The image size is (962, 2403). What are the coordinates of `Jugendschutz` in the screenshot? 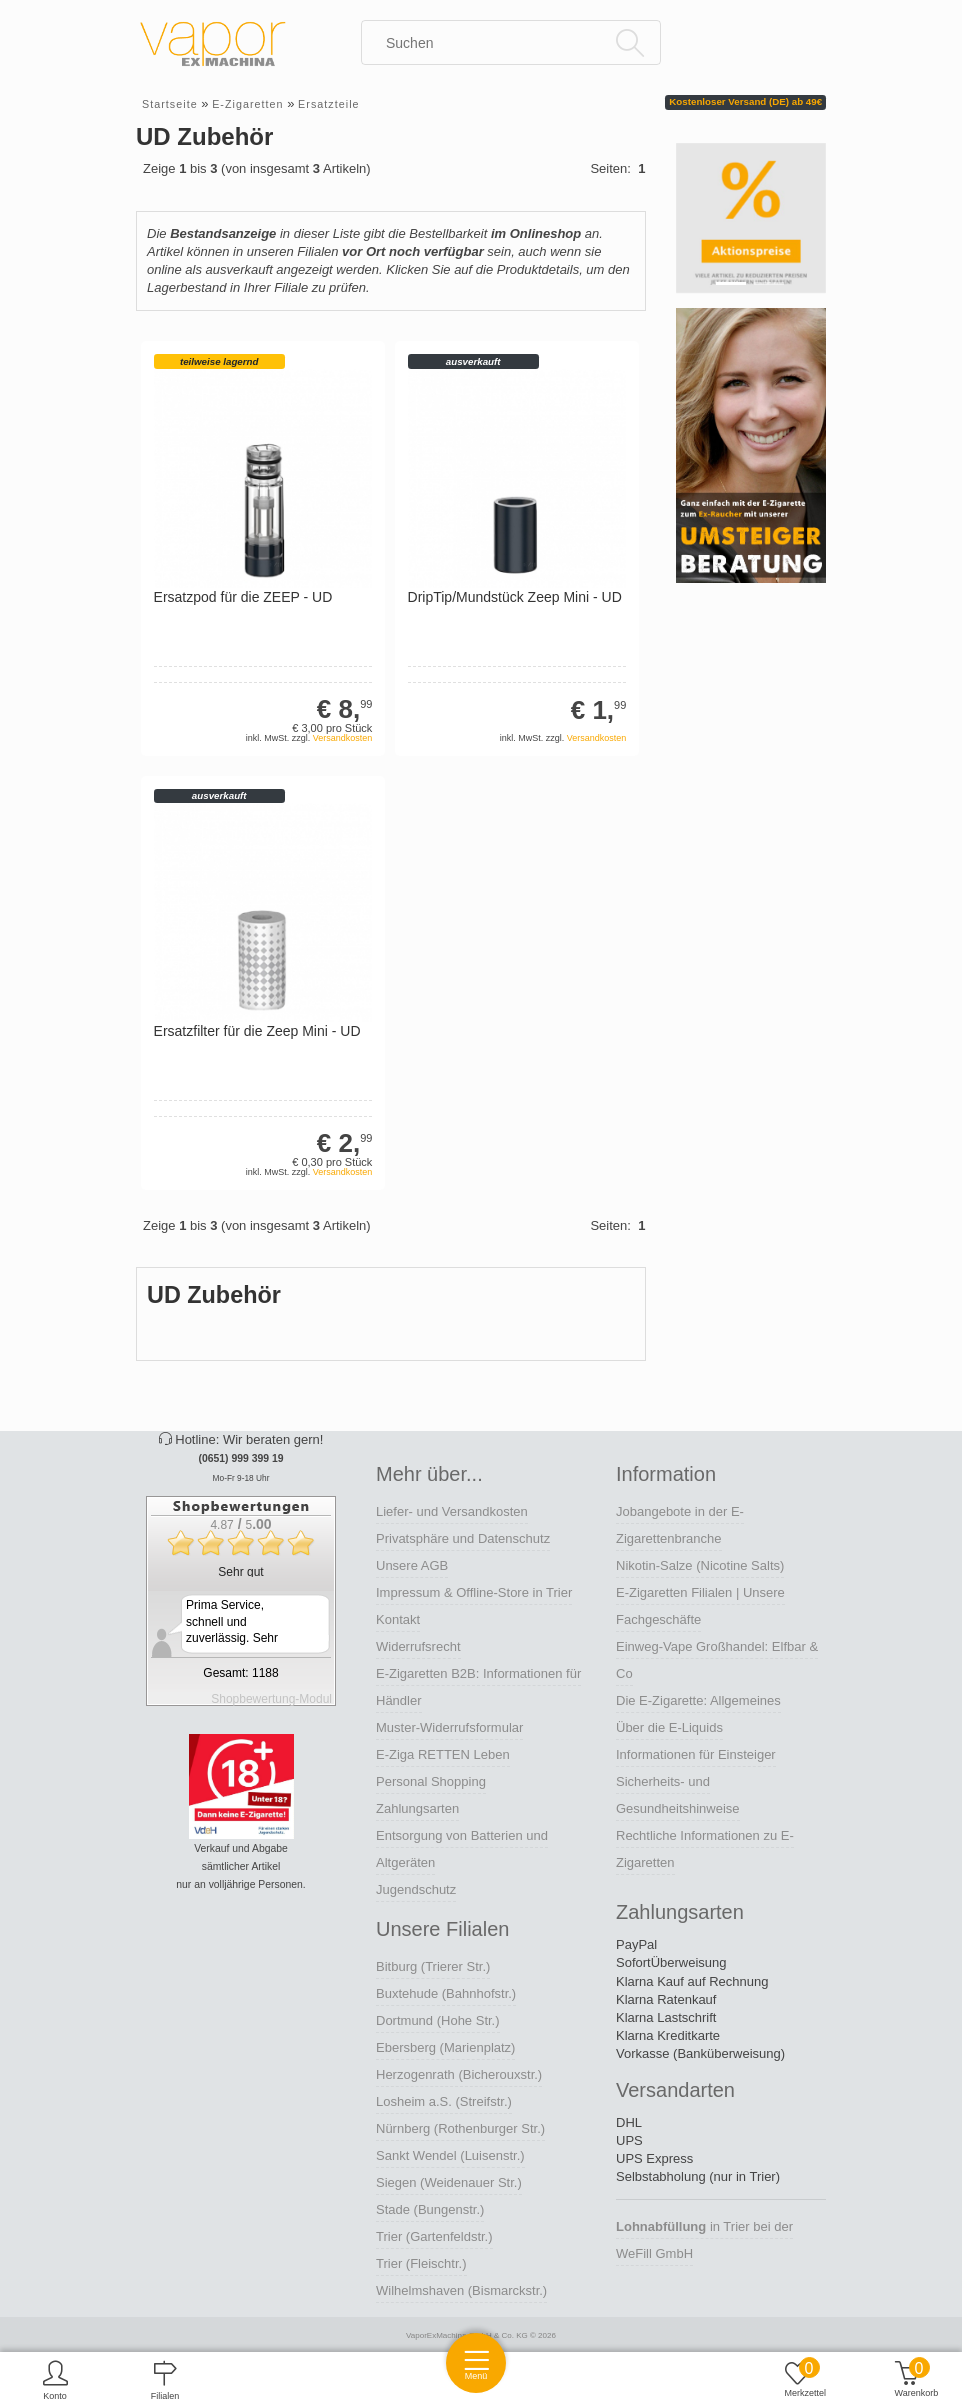 It's located at (416, 1889).